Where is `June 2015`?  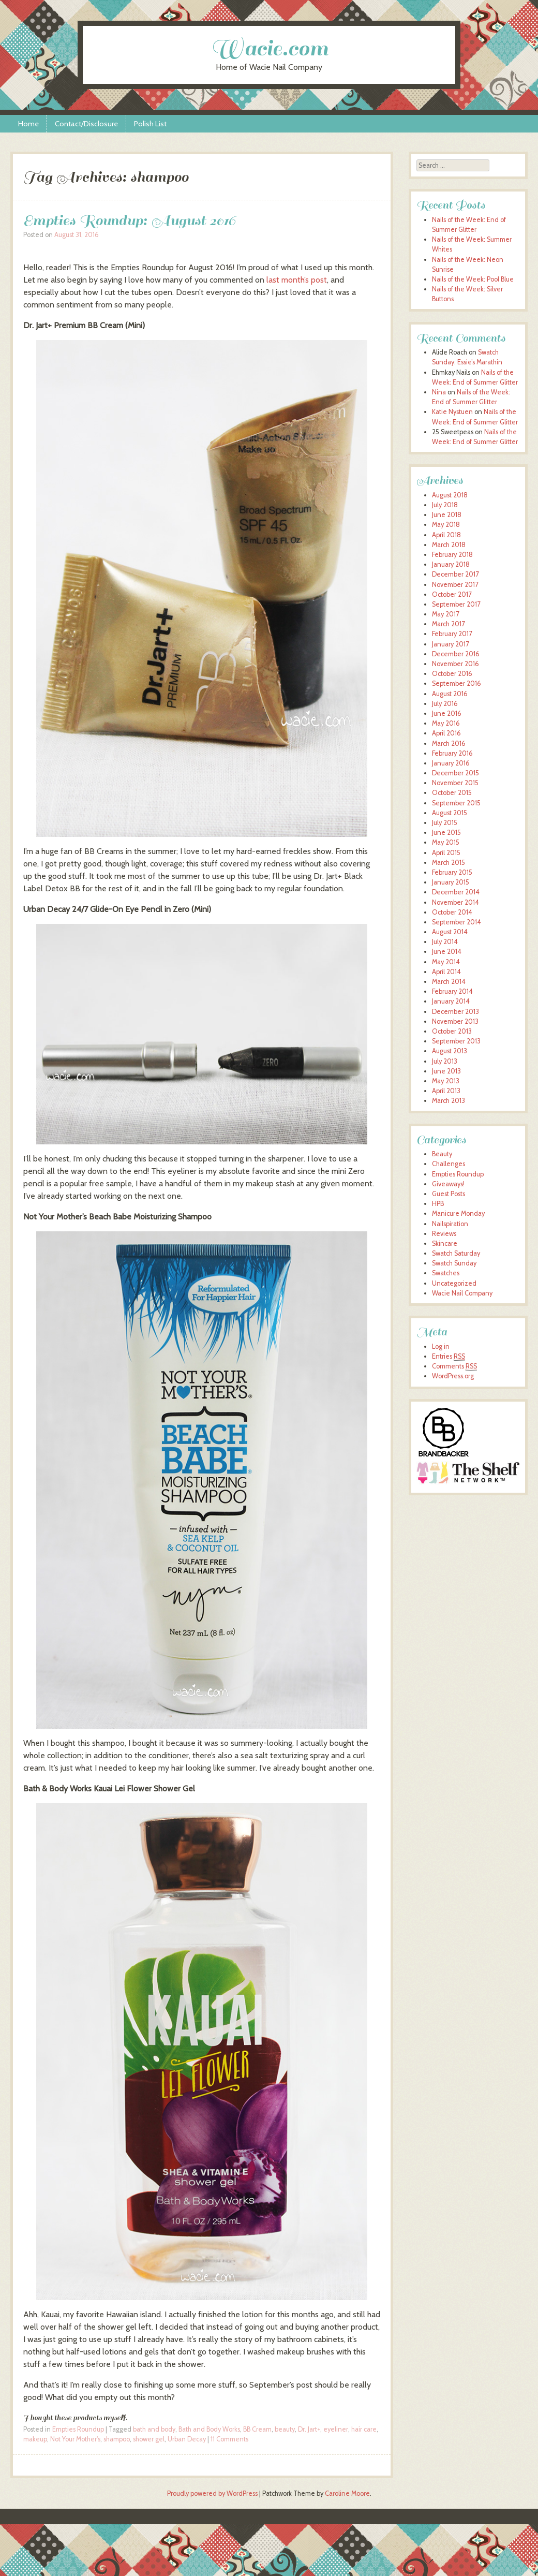
June 2015 is located at coordinates (446, 832).